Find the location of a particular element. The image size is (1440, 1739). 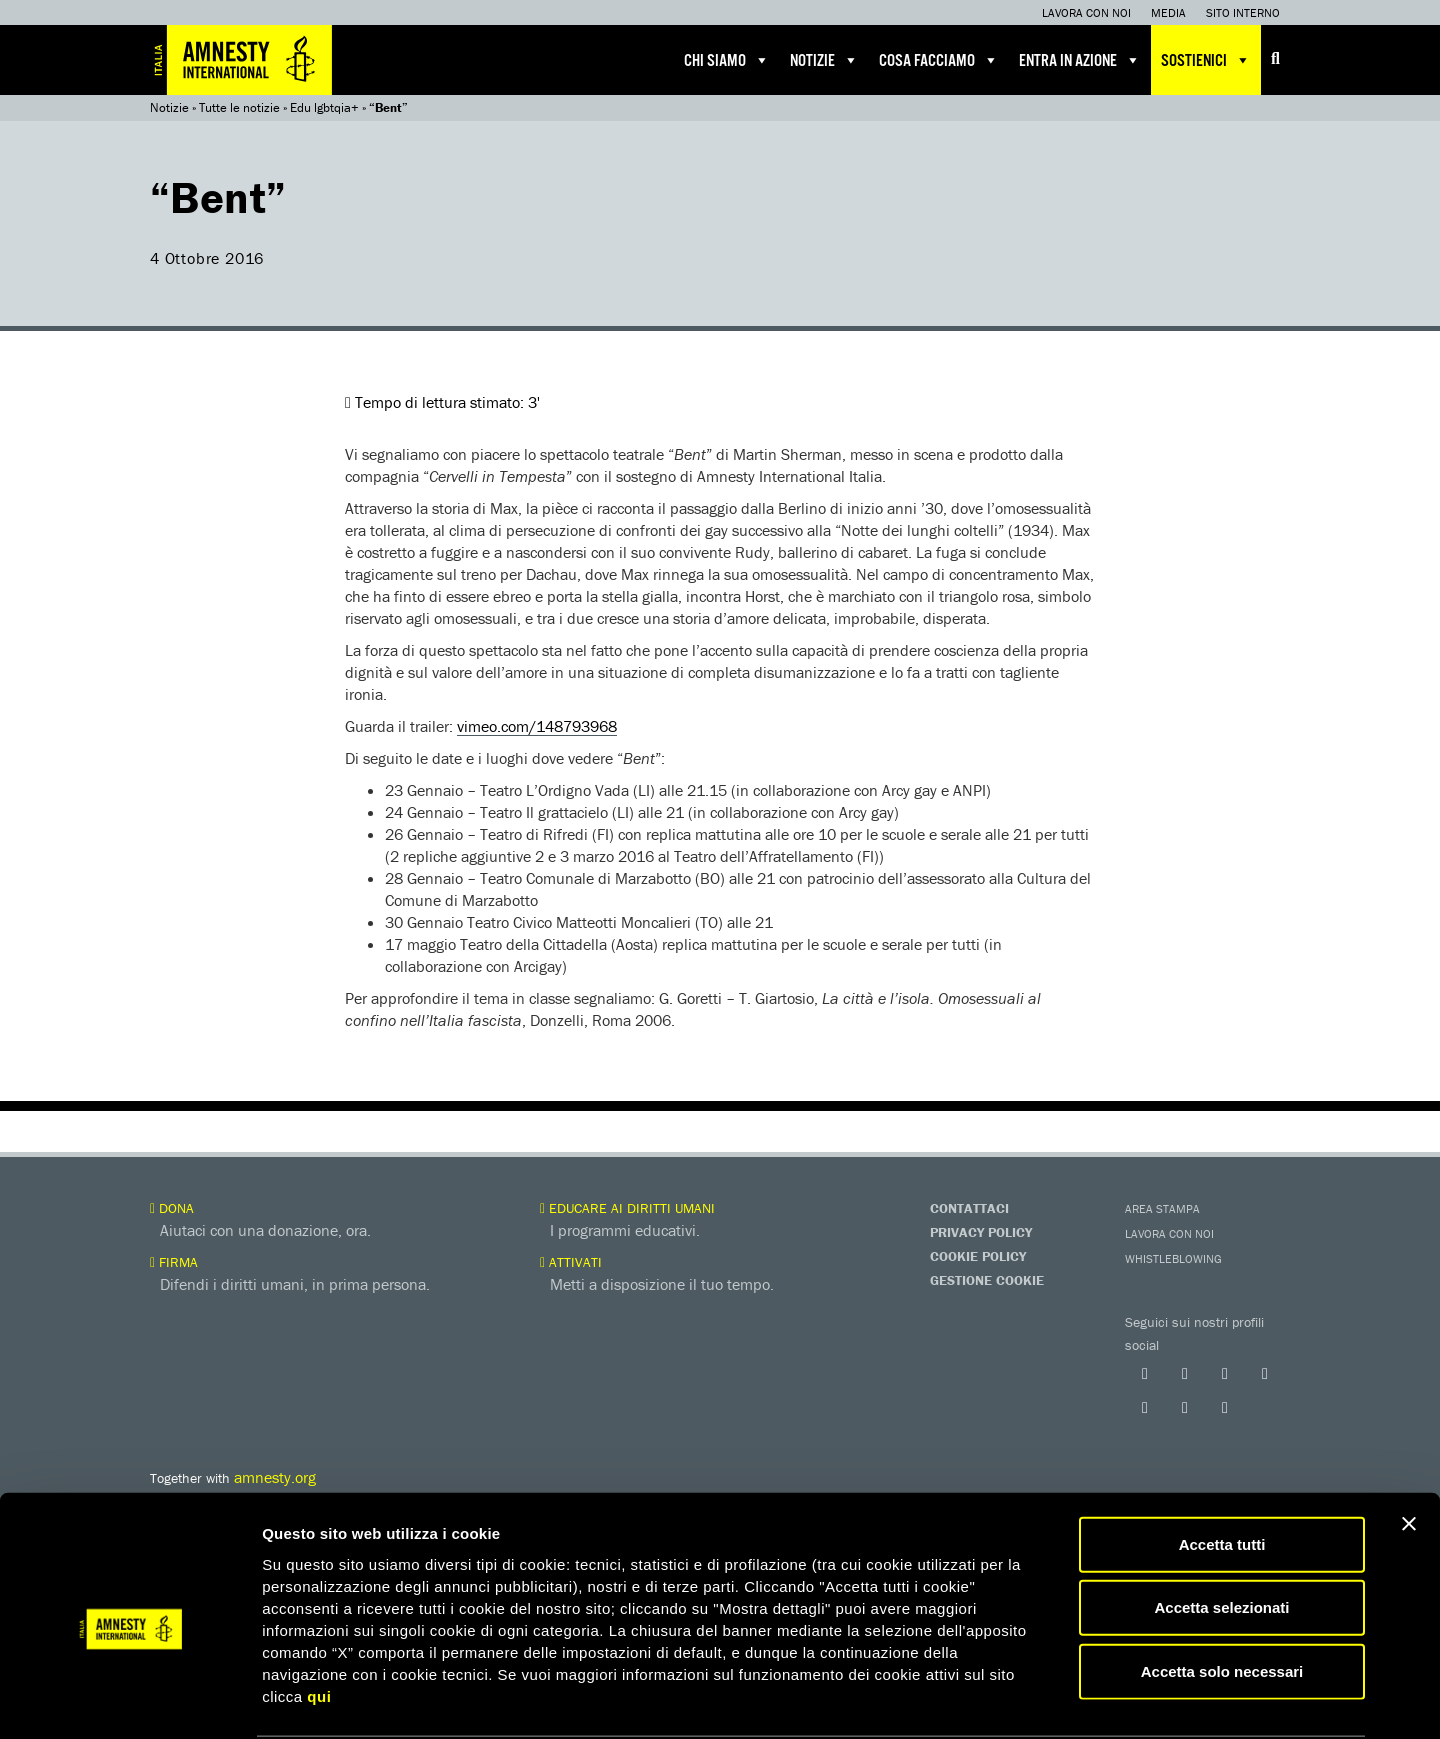

vimeo.com/148793968 is located at coordinates (537, 726).